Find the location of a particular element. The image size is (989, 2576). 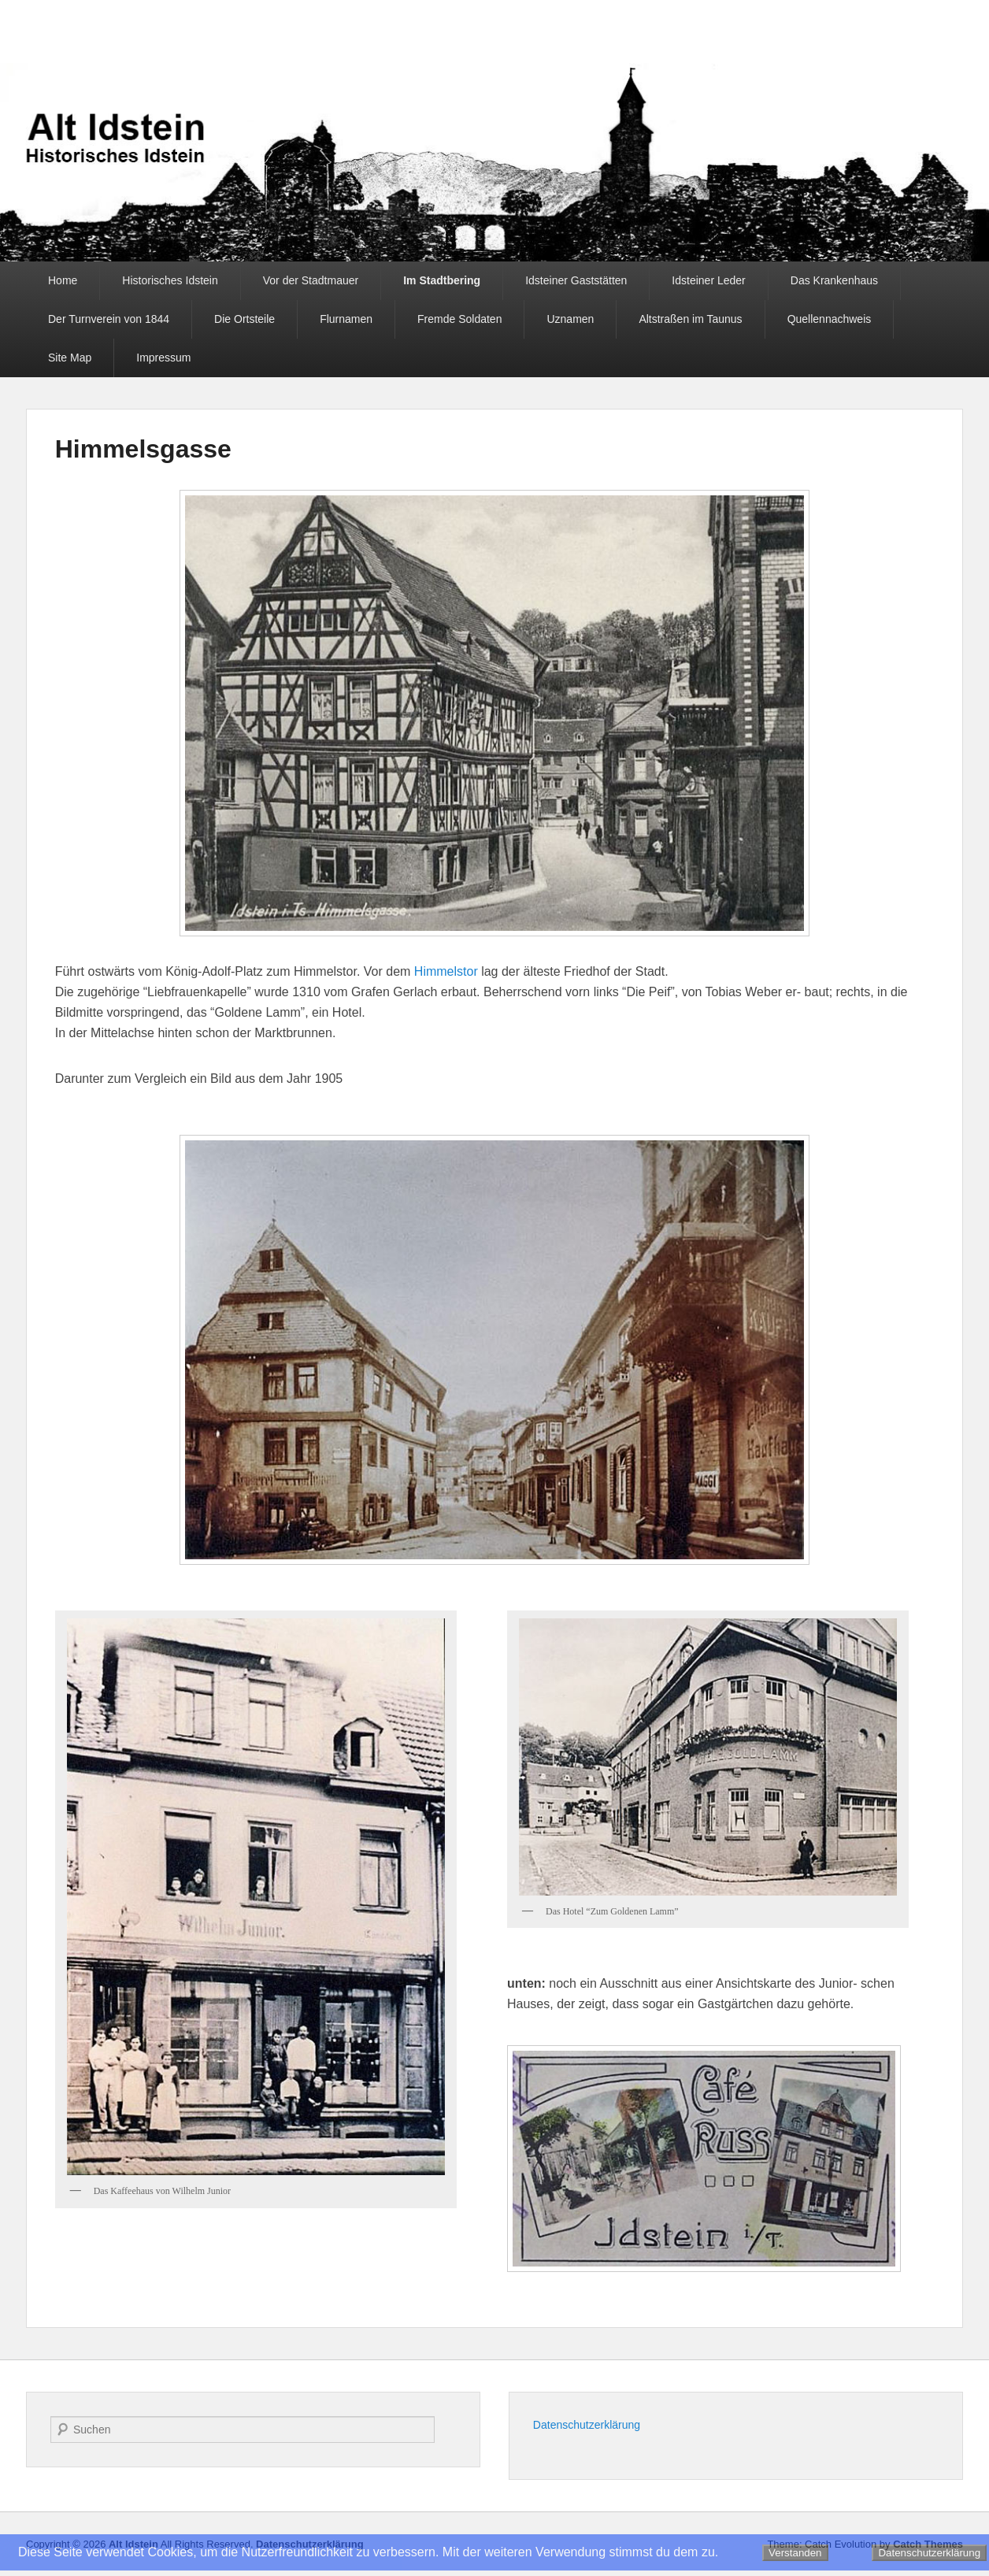

Flurnamen is located at coordinates (346, 319).